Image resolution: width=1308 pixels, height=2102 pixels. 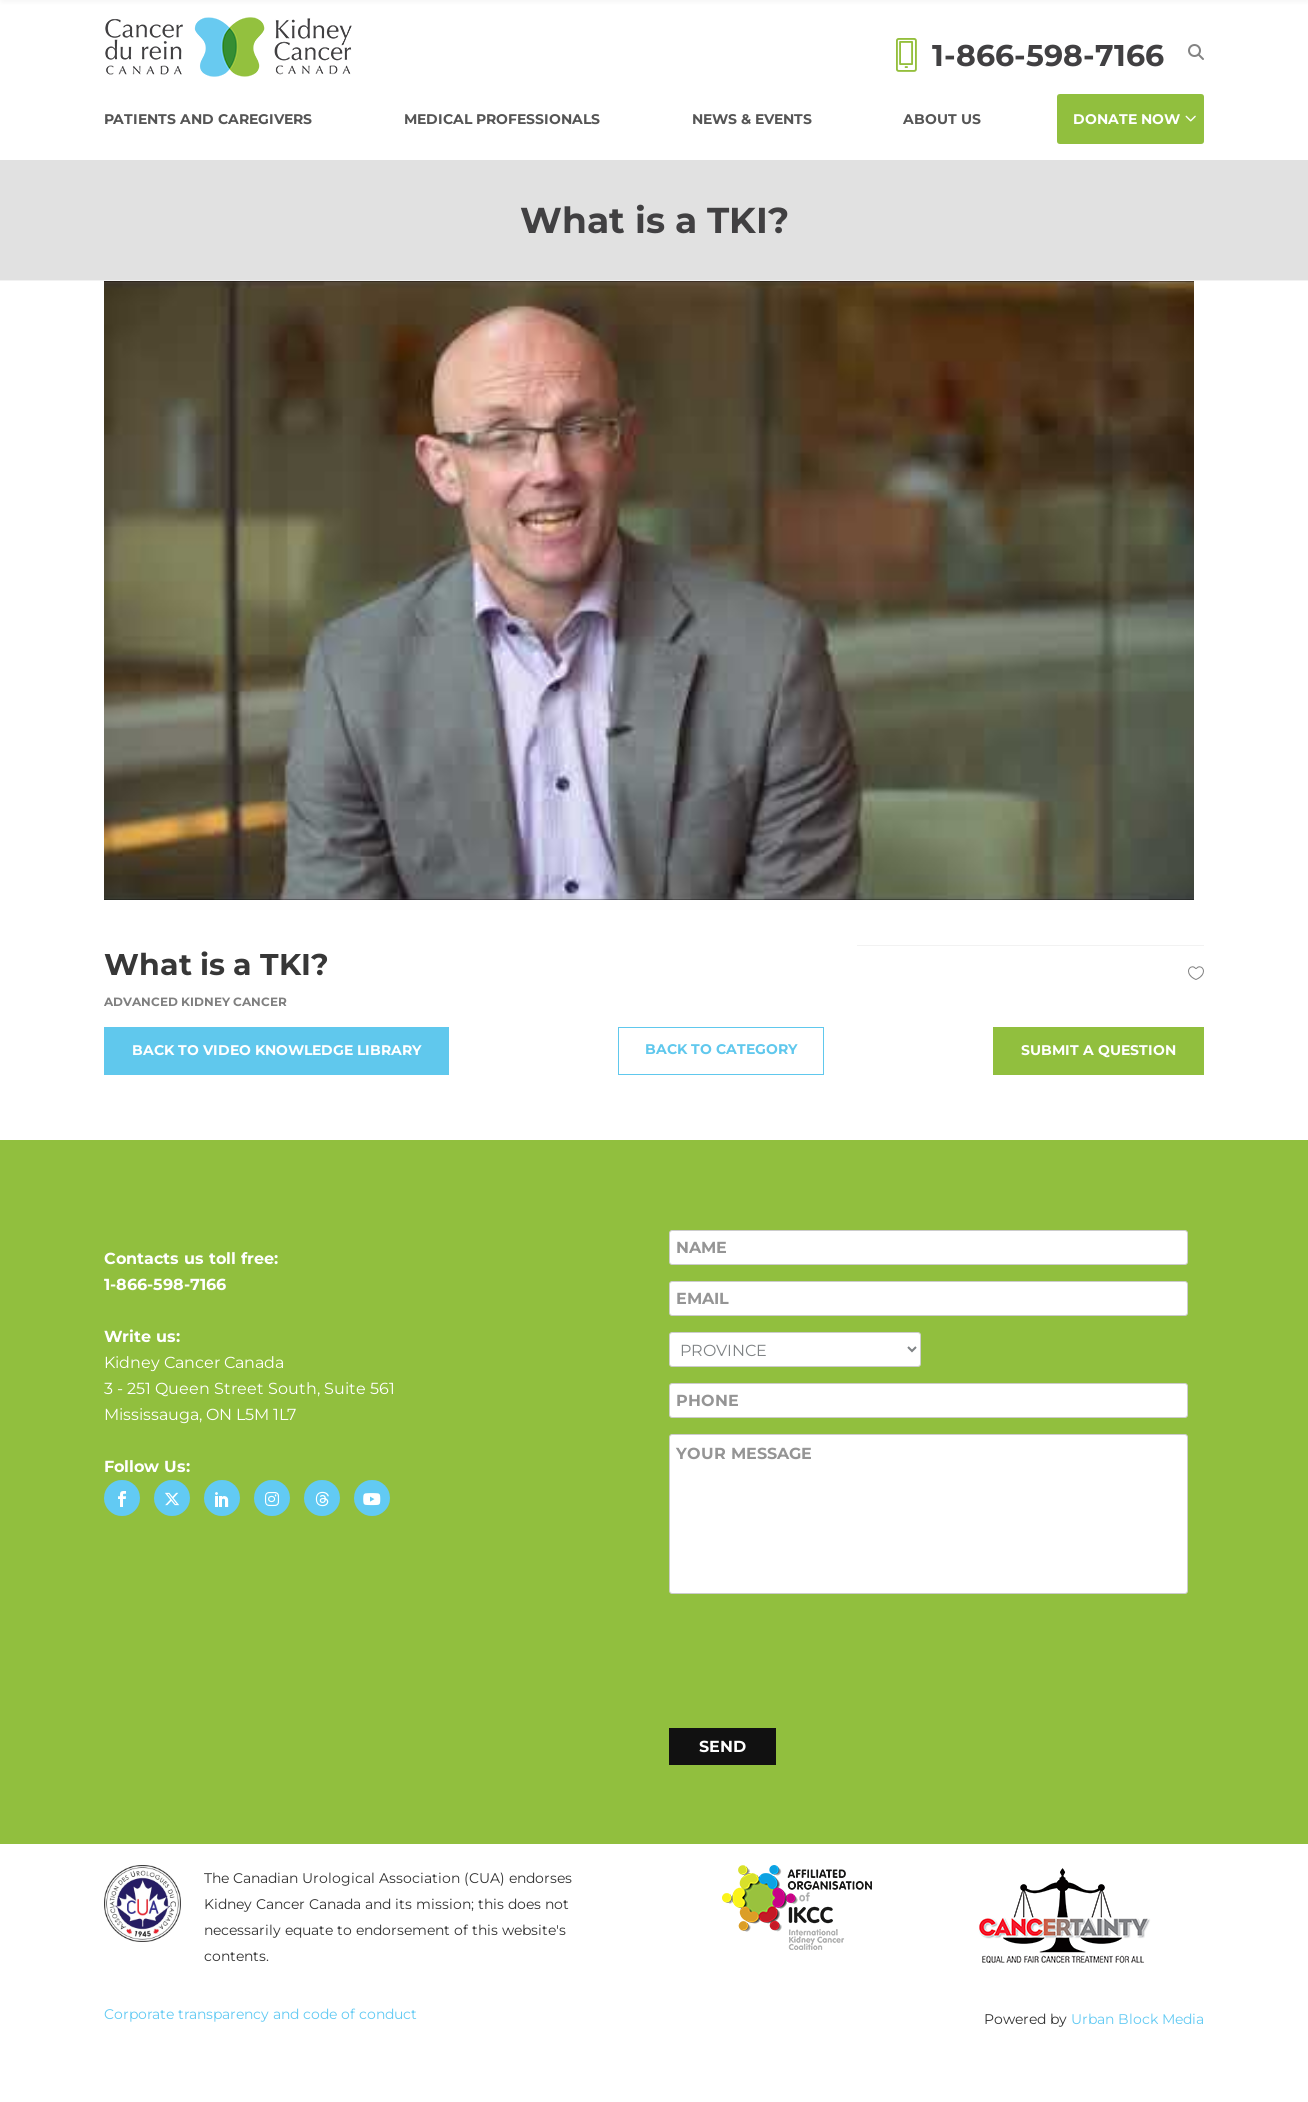 What do you see at coordinates (821, 1657) in the screenshot?
I see `[presentation]` at bounding box center [821, 1657].